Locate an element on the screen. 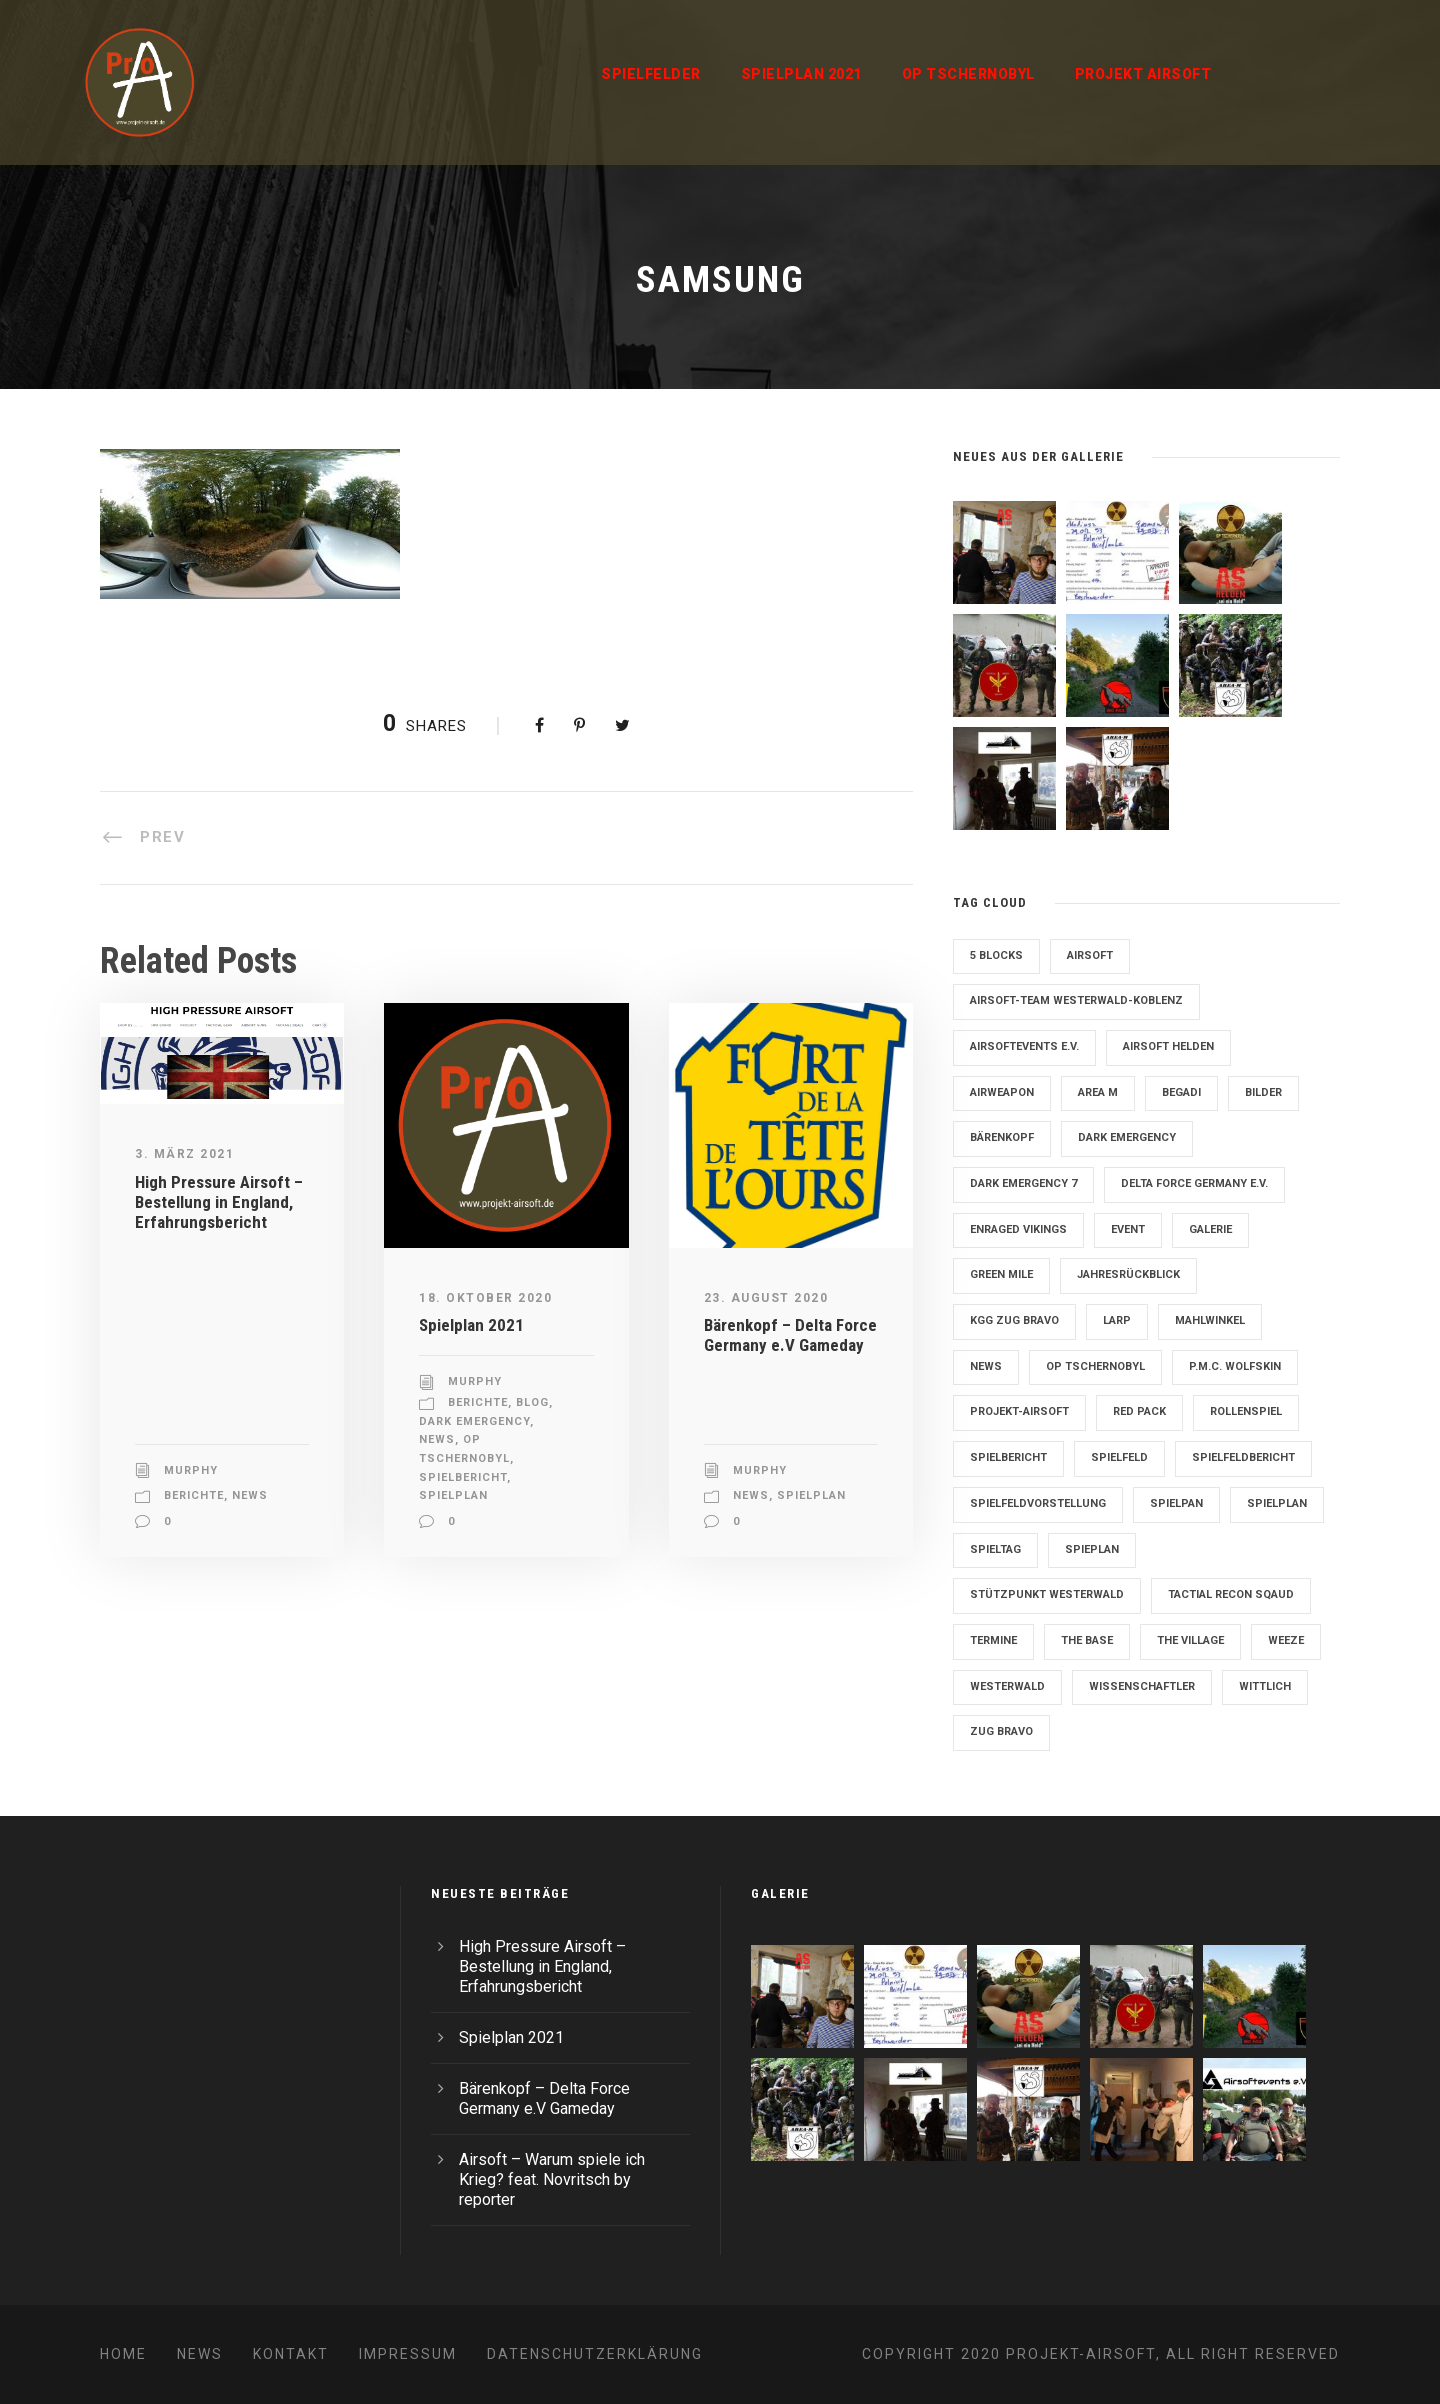 Image resolution: width=1440 pixels, height=2404 pixels. Wittlich [Wittlich (3 Einträge)] is located at coordinates (1265, 1686).